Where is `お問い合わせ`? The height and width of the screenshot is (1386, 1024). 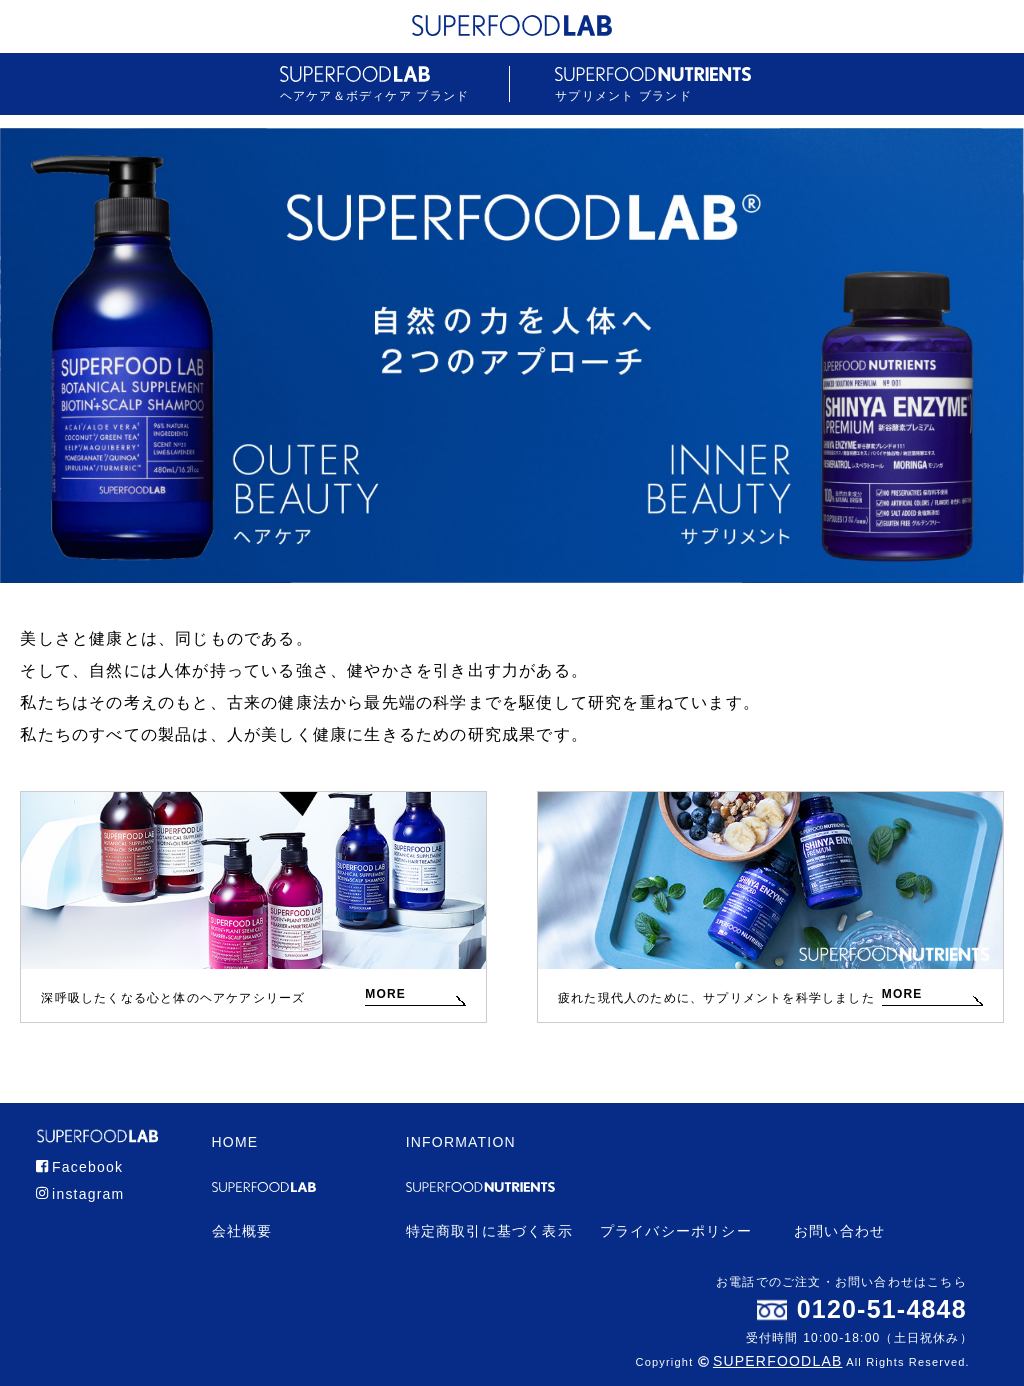
お問い合わせ is located at coordinates (839, 1231).